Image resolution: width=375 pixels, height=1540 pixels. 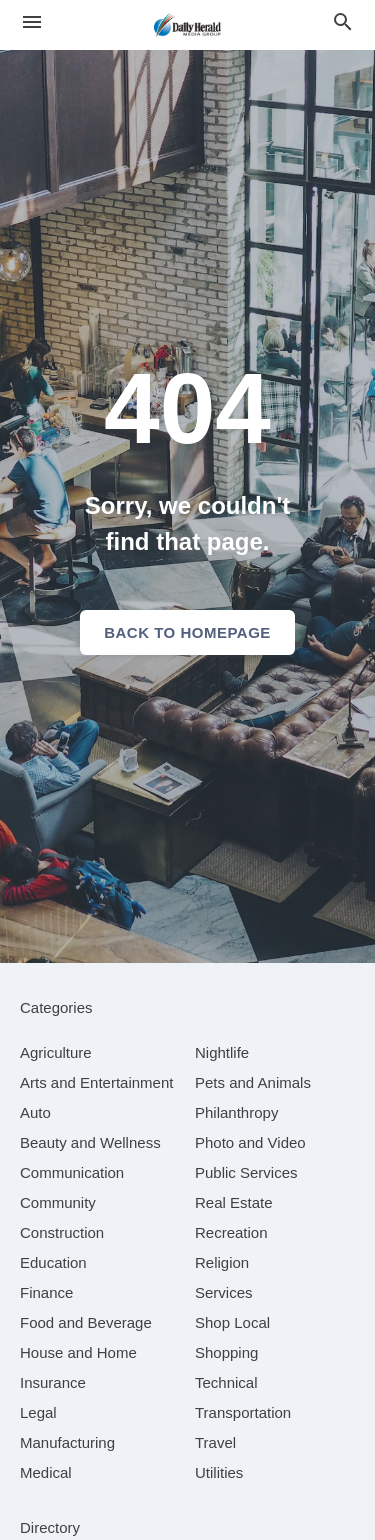 What do you see at coordinates (72, 1172) in the screenshot?
I see `[category Communication]` at bounding box center [72, 1172].